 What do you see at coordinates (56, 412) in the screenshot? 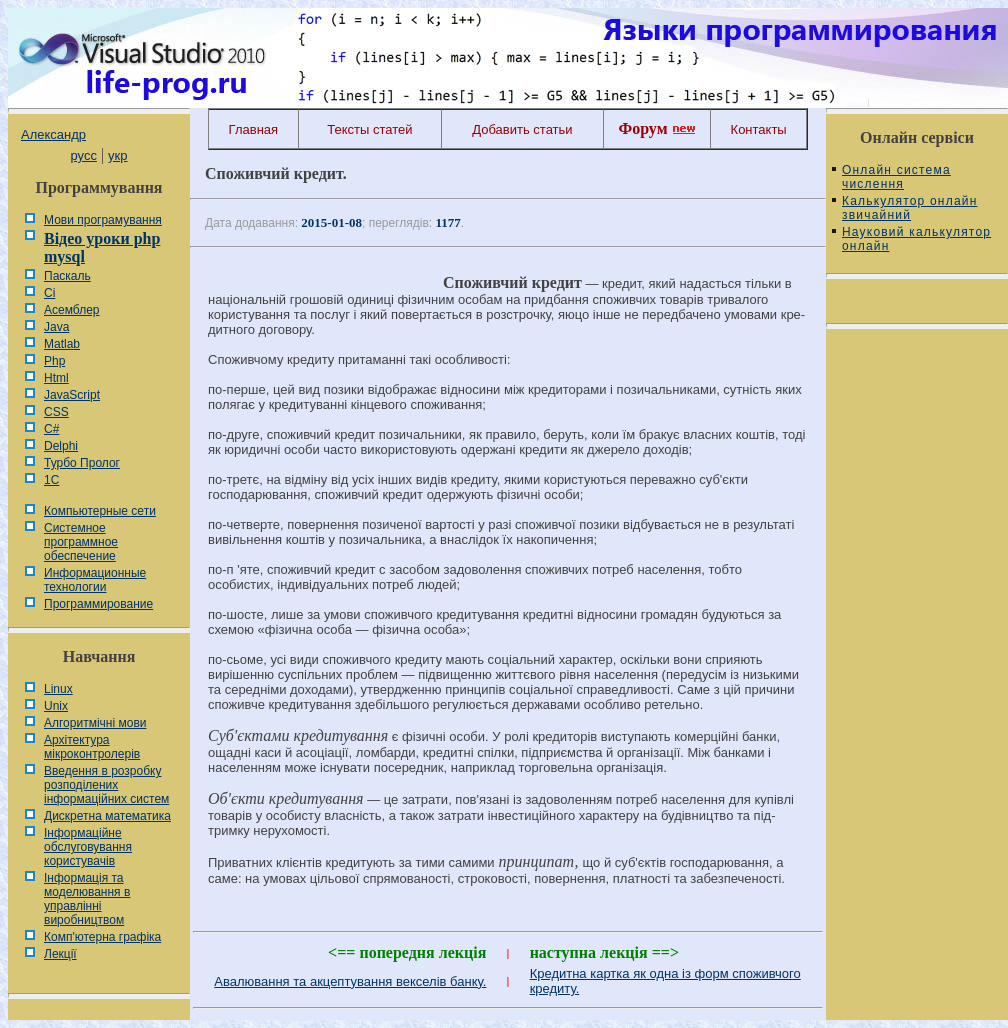
I see `CSS` at bounding box center [56, 412].